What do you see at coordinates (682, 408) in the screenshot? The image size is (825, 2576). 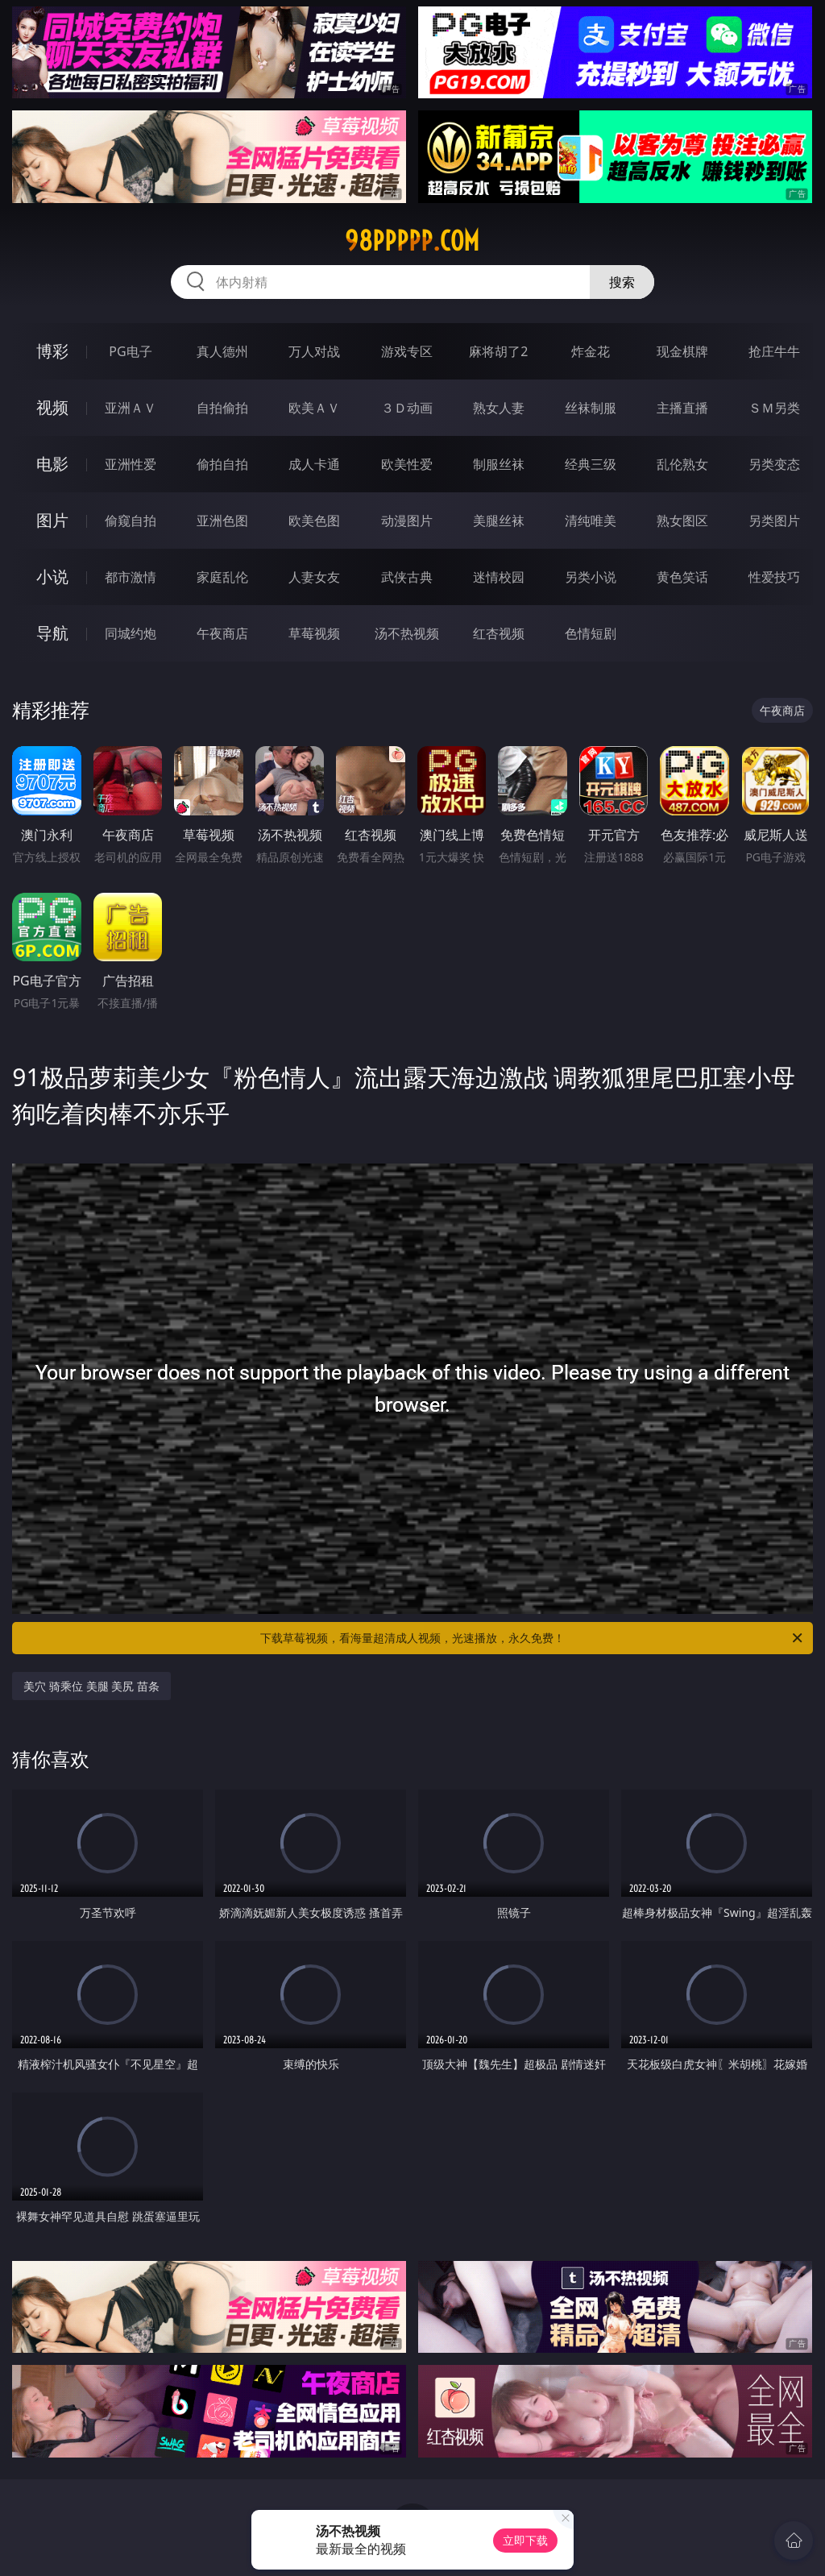 I see `主播直播` at bounding box center [682, 408].